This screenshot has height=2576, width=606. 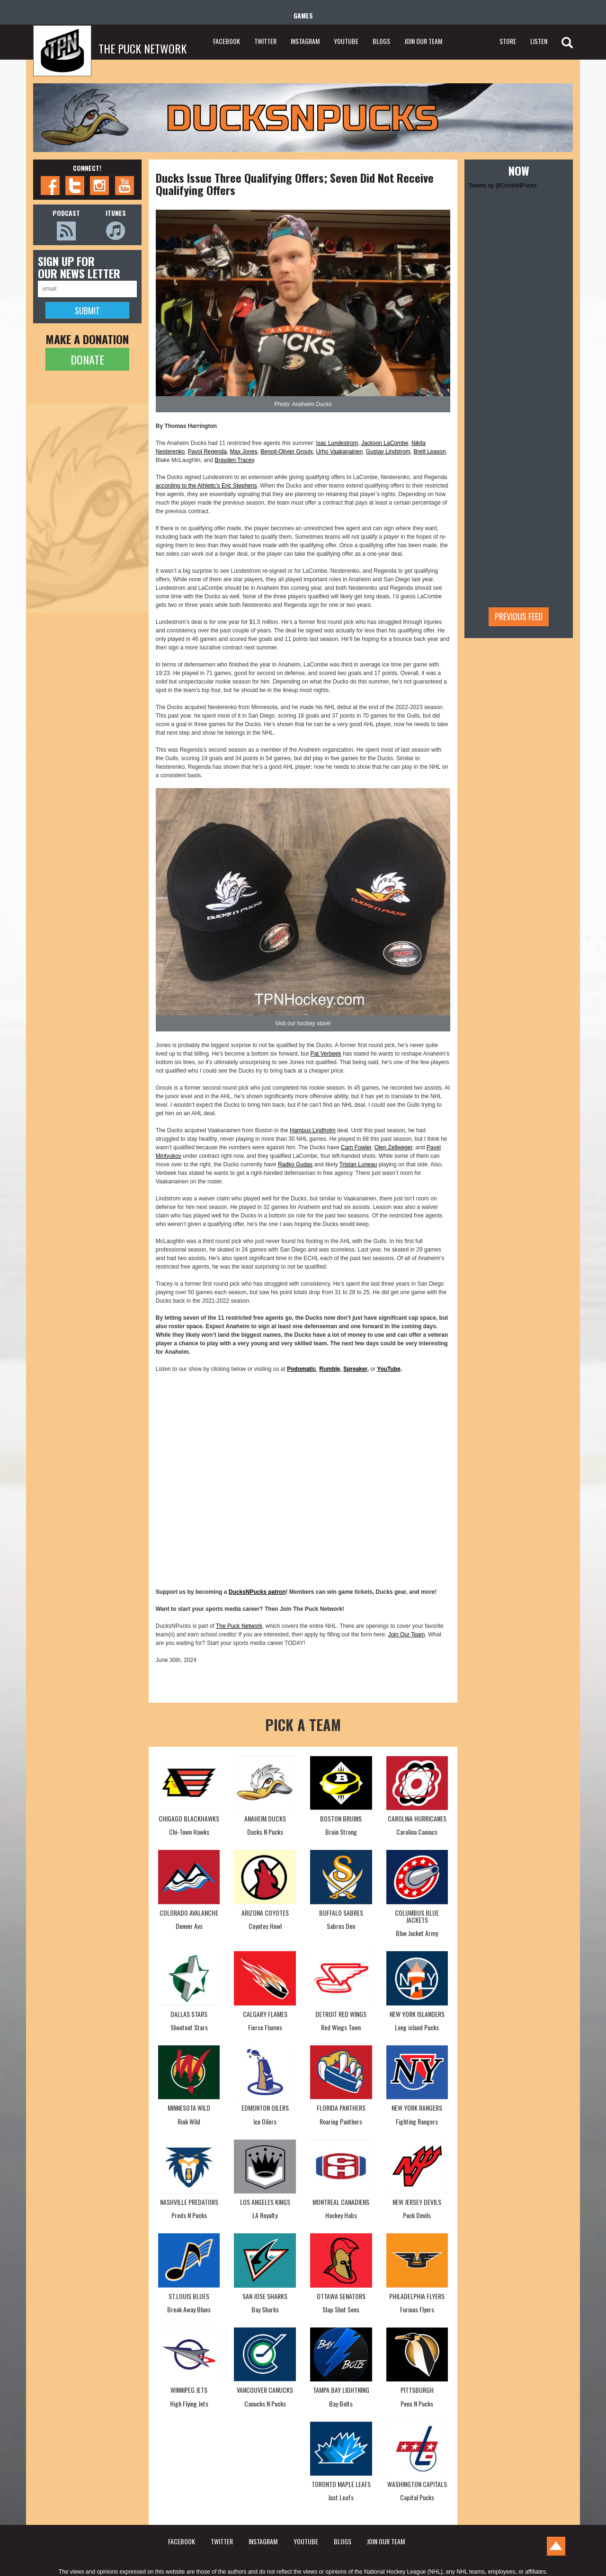 I want to click on FACEBOOK, so click(x=226, y=41).